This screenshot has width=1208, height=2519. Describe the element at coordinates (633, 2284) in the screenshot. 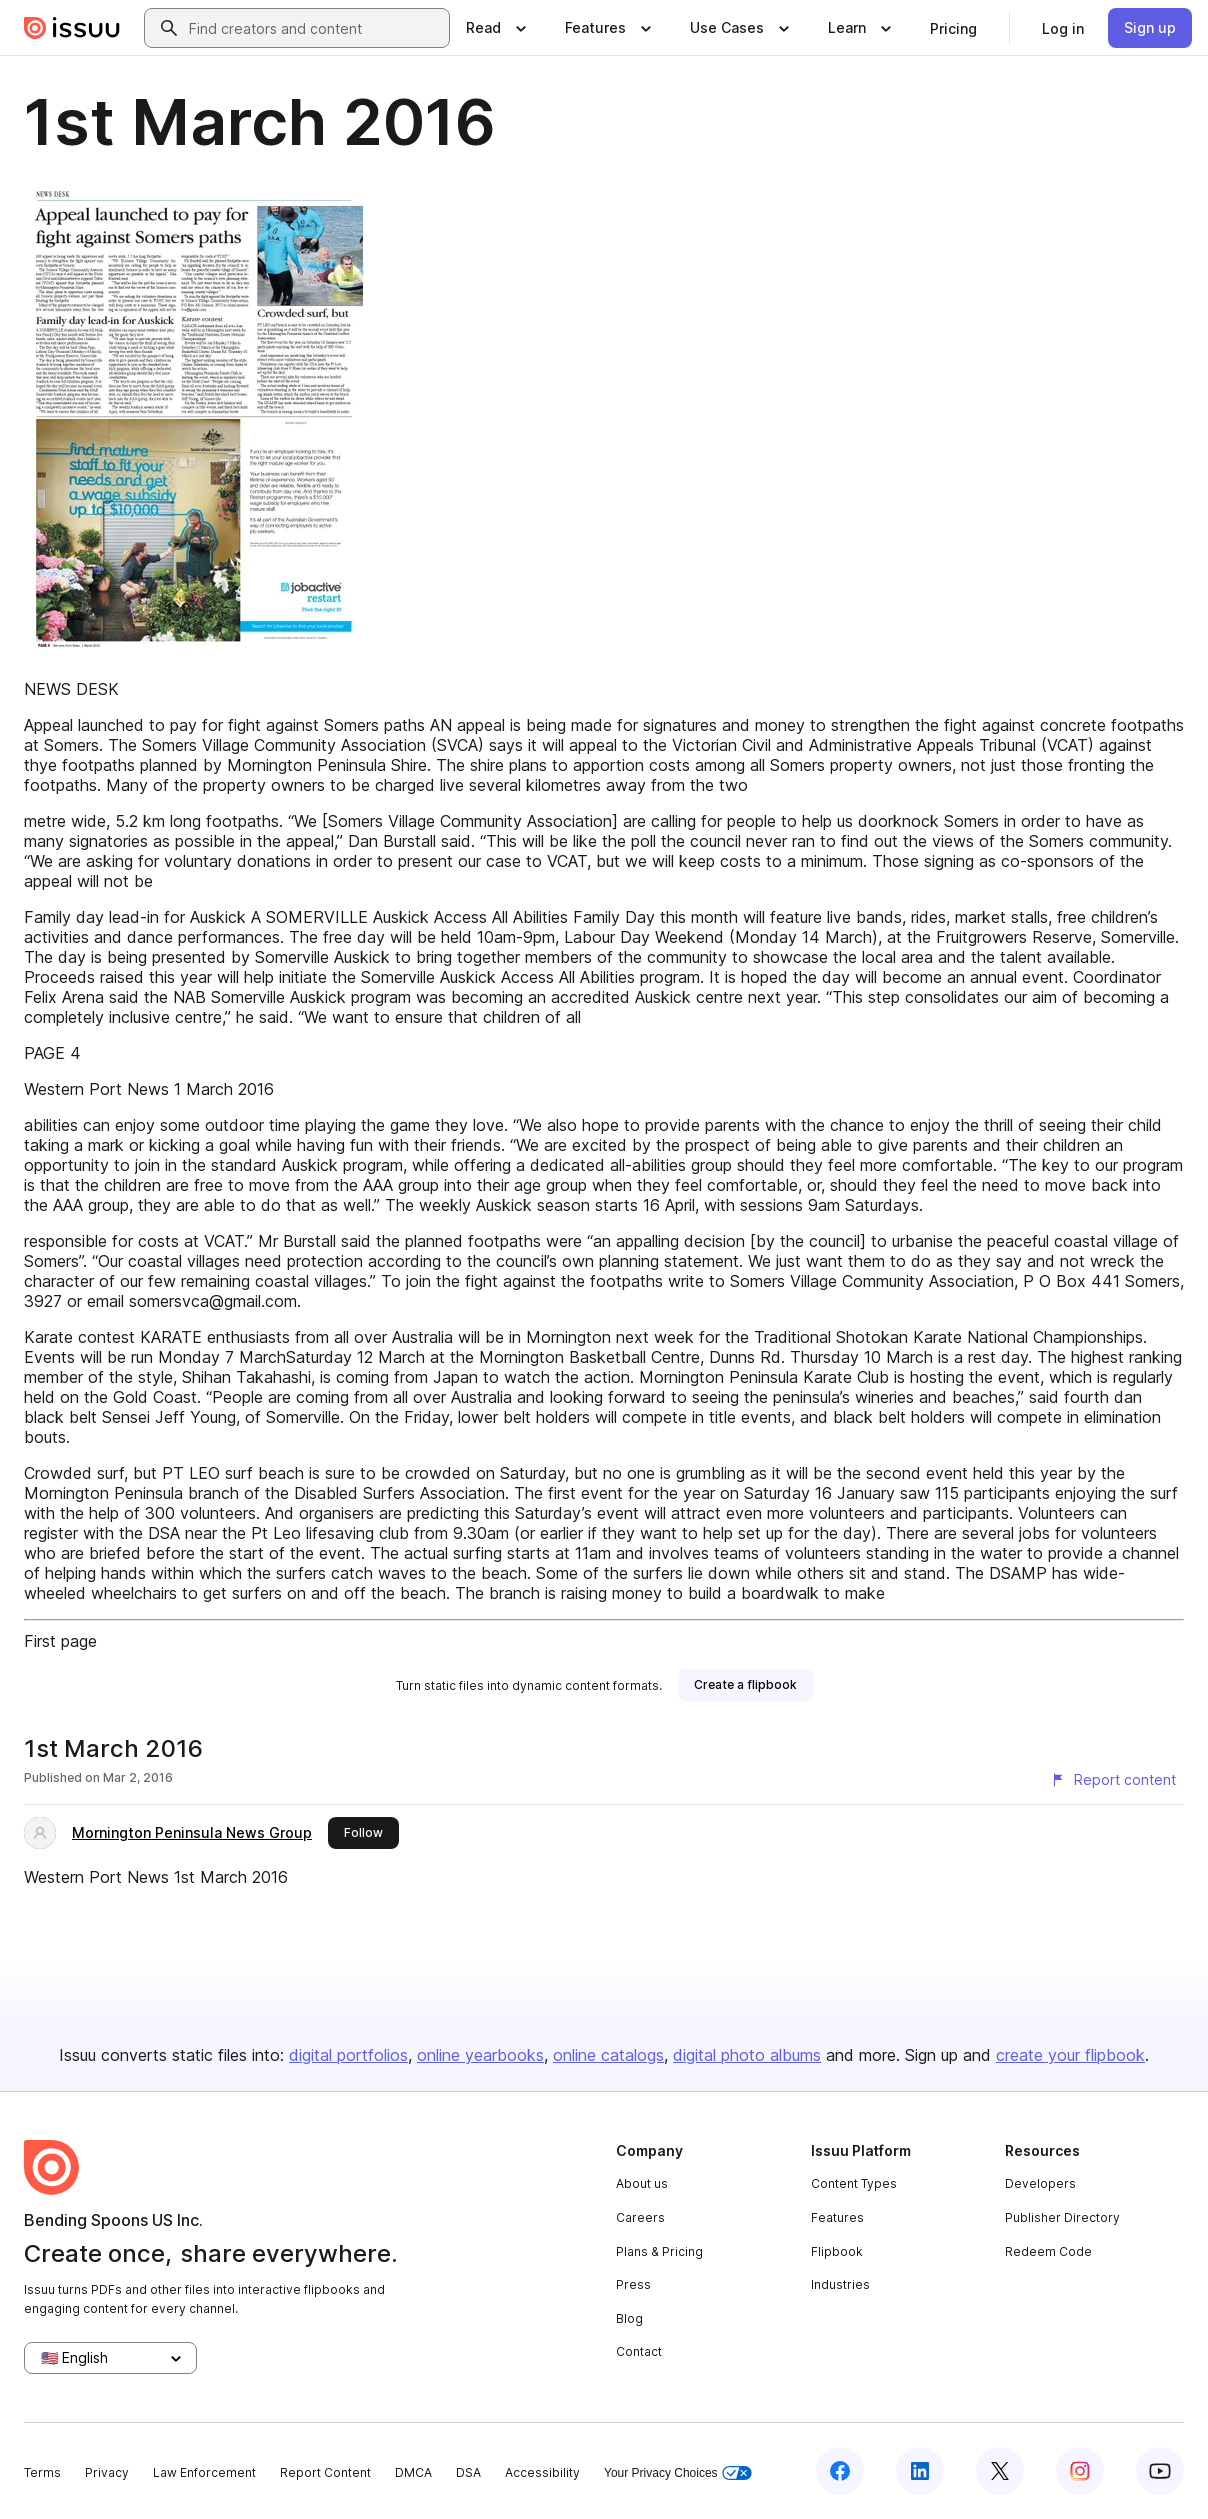

I see `Press` at that location.